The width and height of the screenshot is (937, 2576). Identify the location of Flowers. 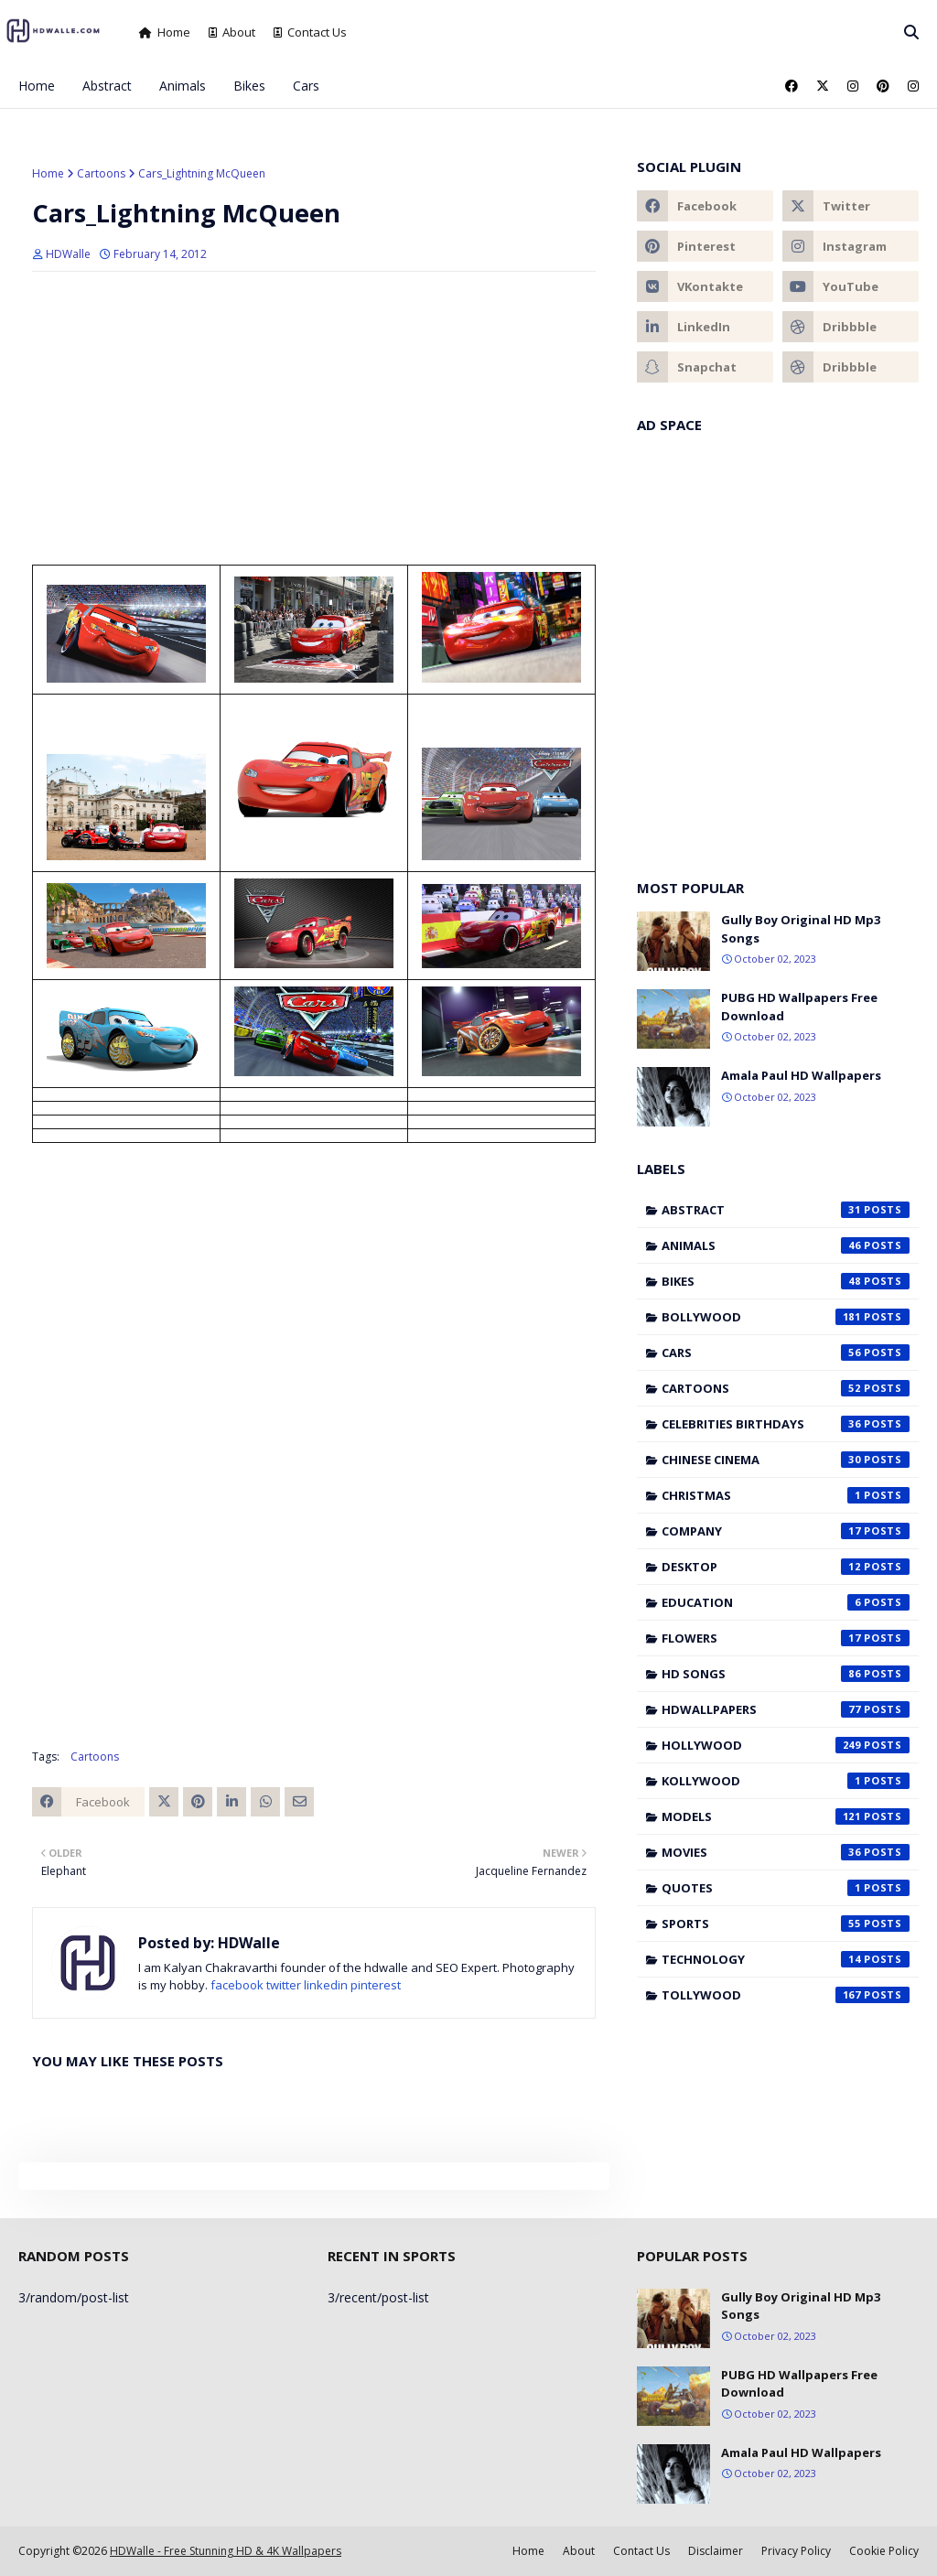
(786, 1638).